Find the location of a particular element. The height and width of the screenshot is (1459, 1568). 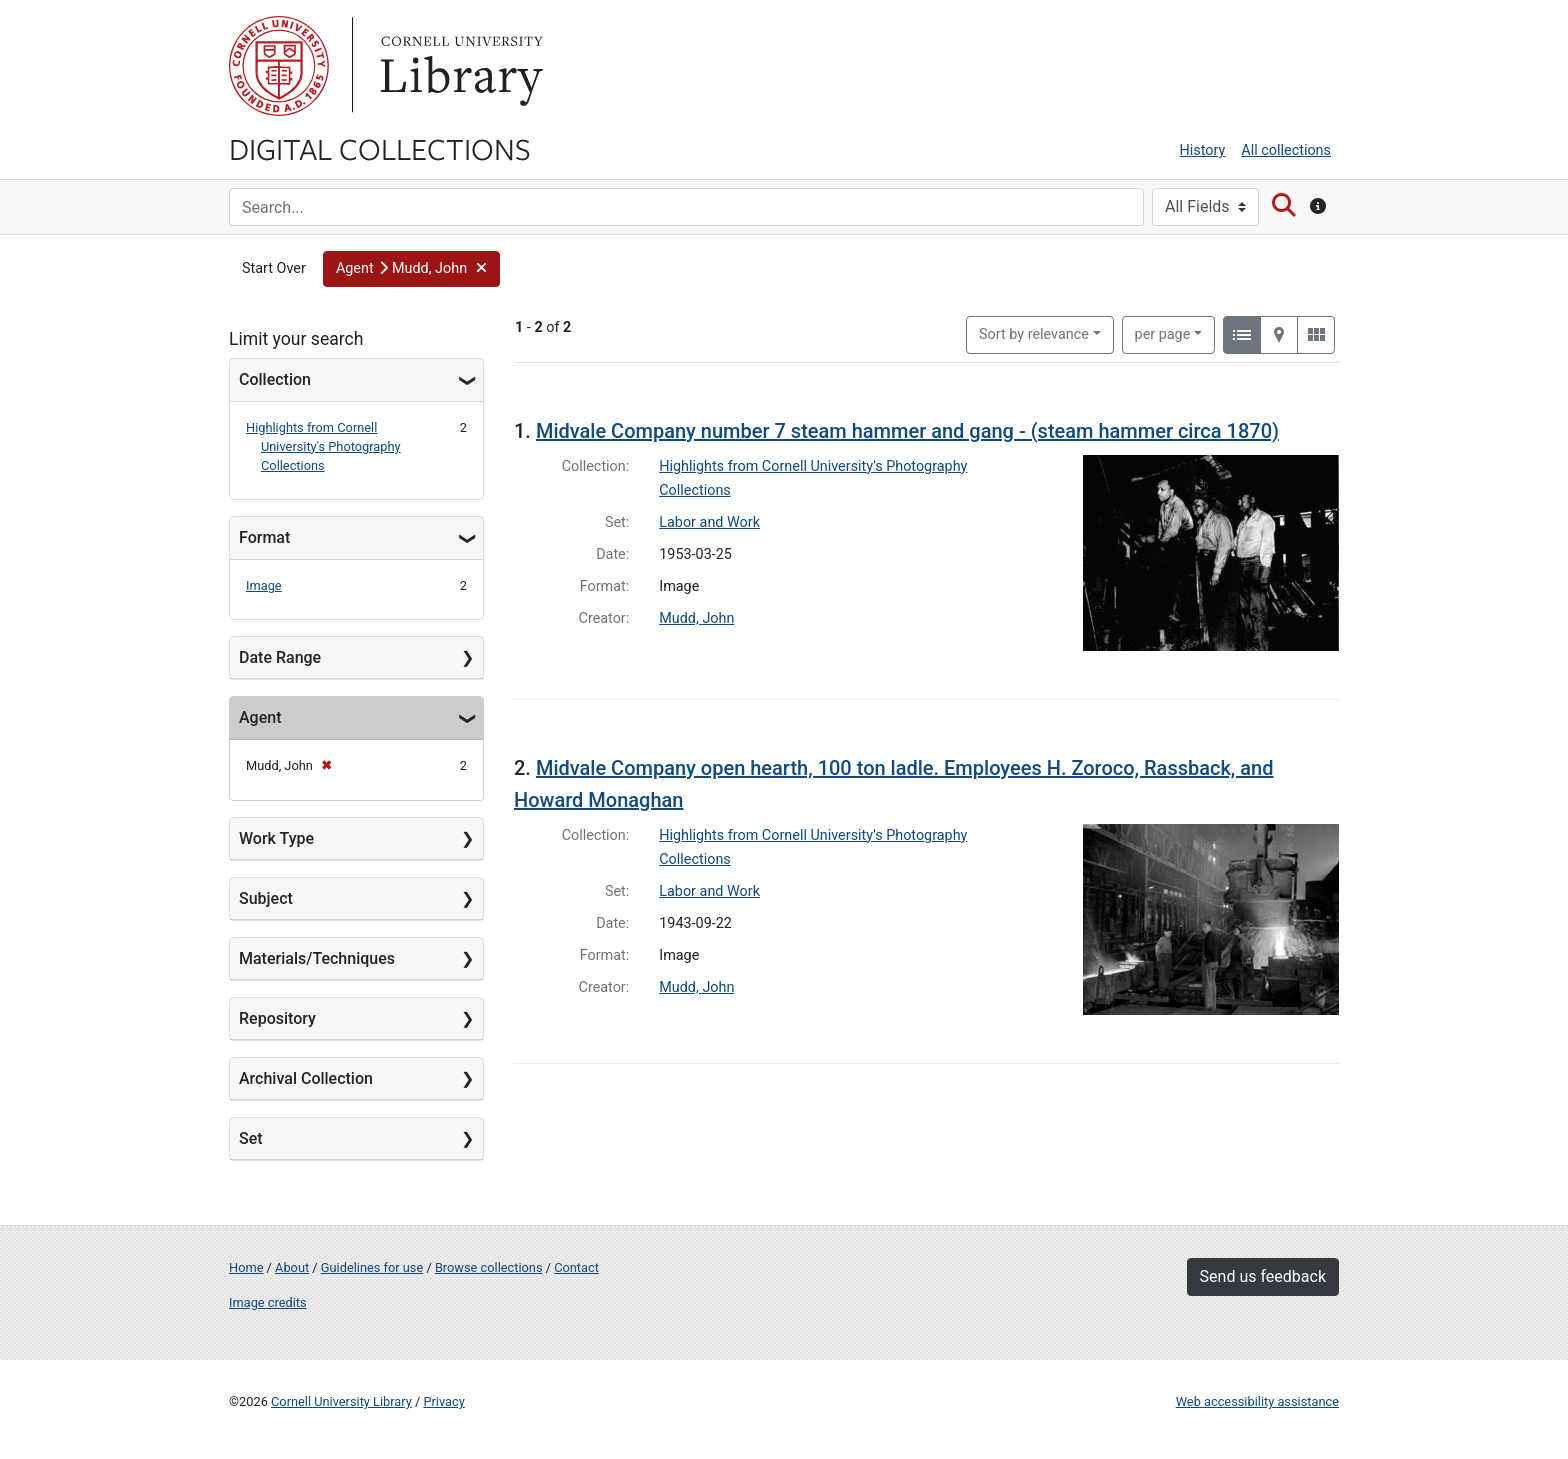

Repository is located at coordinates (277, 1018).